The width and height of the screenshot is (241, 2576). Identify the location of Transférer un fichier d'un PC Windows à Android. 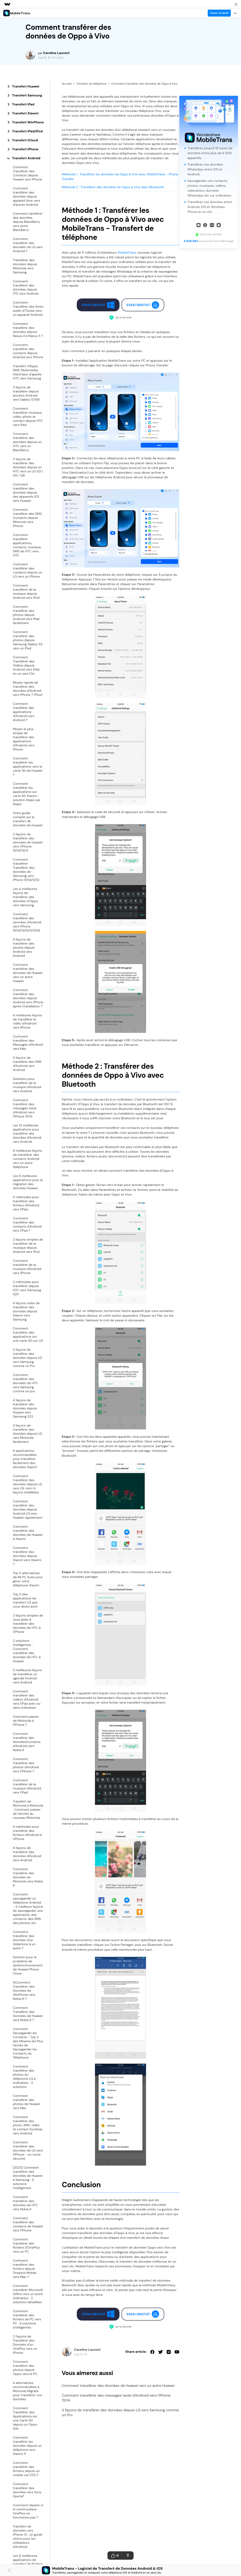
(28, 242).